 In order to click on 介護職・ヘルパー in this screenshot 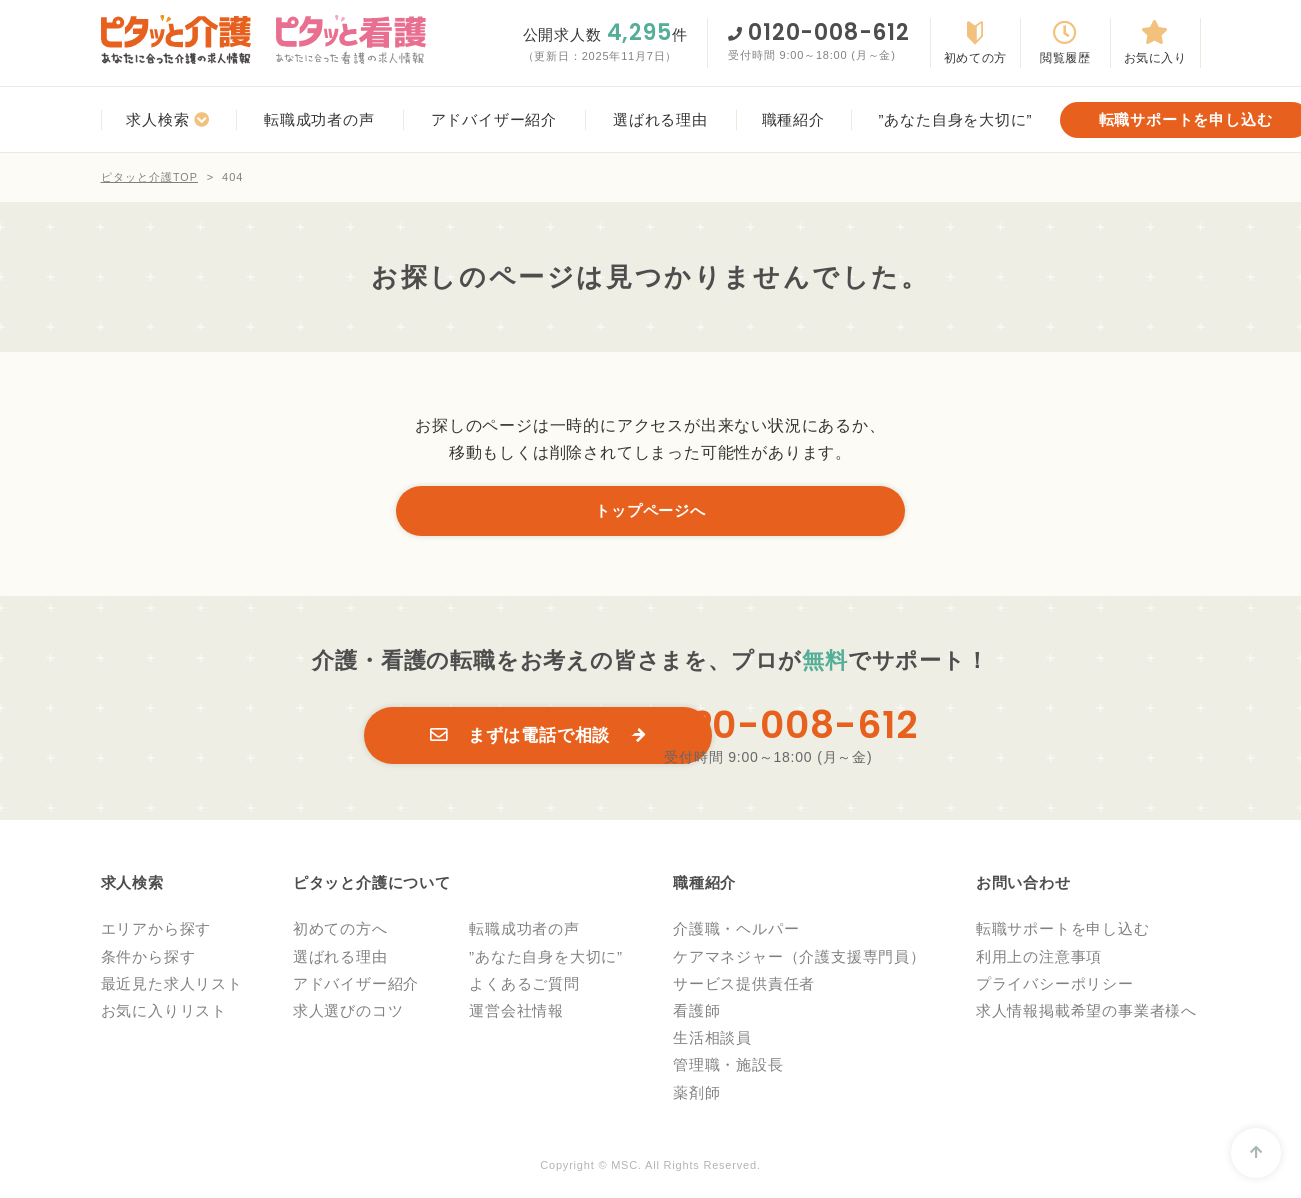, I will do `click(736, 932)`.